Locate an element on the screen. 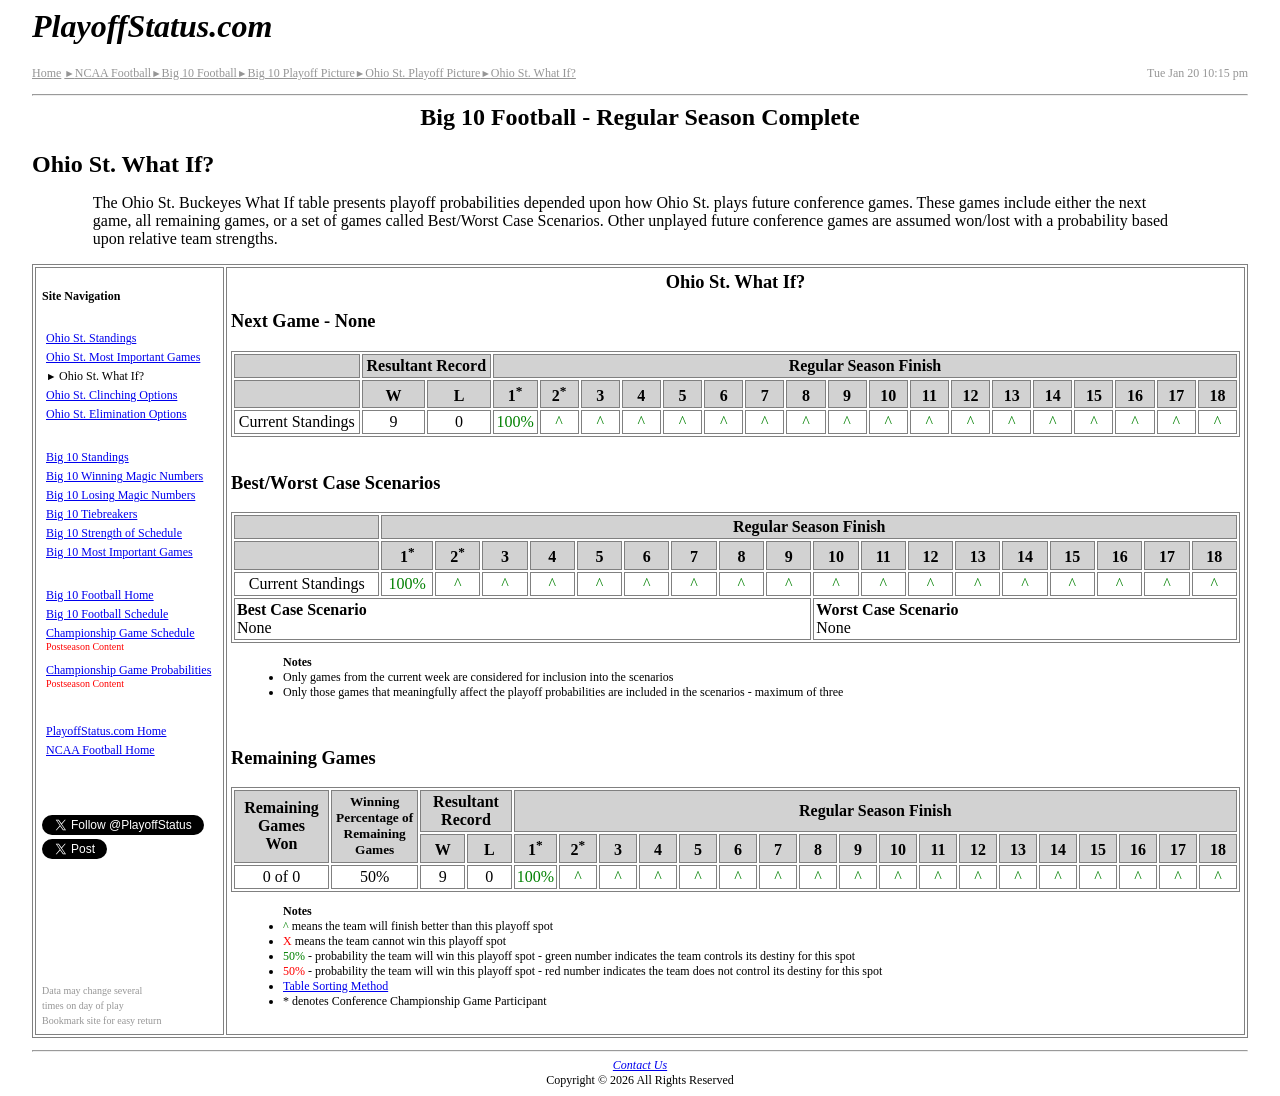 The width and height of the screenshot is (1280, 1096). Ohio St. What If? is located at coordinates (528, 73).